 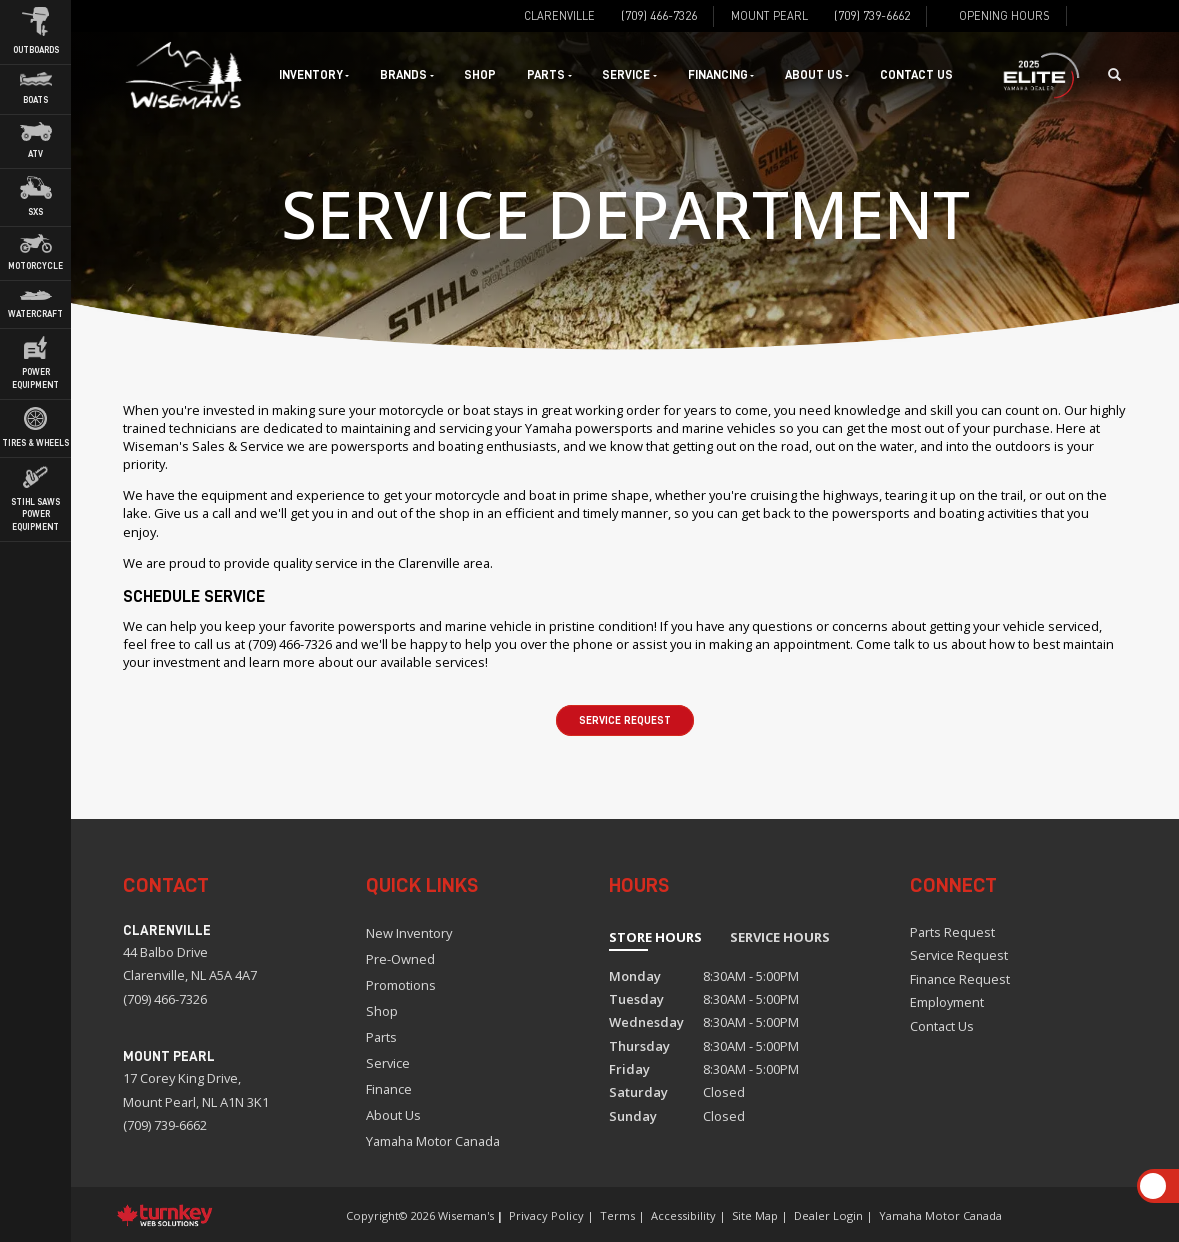 What do you see at coordinates (381, 1037) in the screenshot?
I see `Parts` at bounding box center [381, 1037].